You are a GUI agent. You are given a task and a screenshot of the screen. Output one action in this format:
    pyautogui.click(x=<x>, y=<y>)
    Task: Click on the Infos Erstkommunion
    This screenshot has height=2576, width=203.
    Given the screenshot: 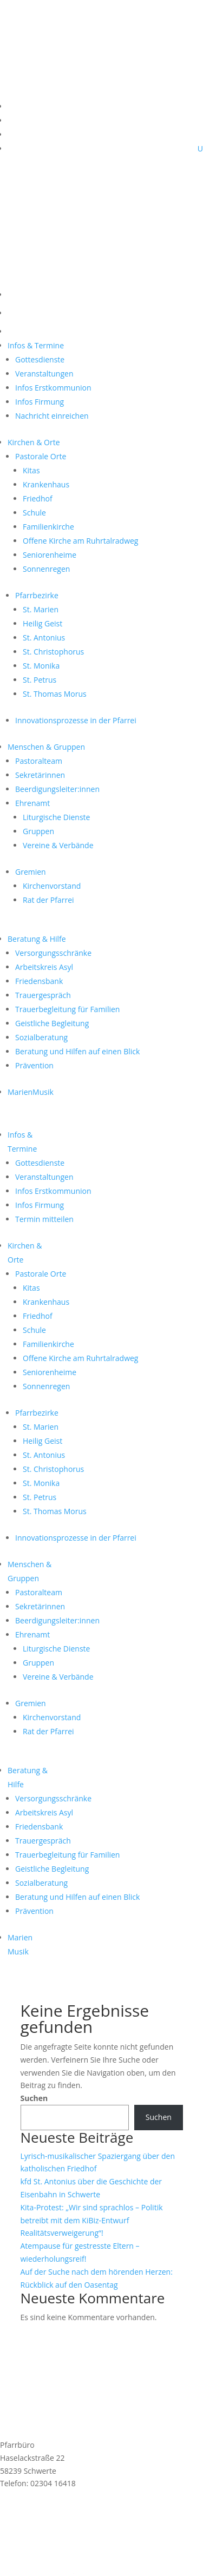 What is the action you would take?
    pyautogui.click(x=53, y=387)
    